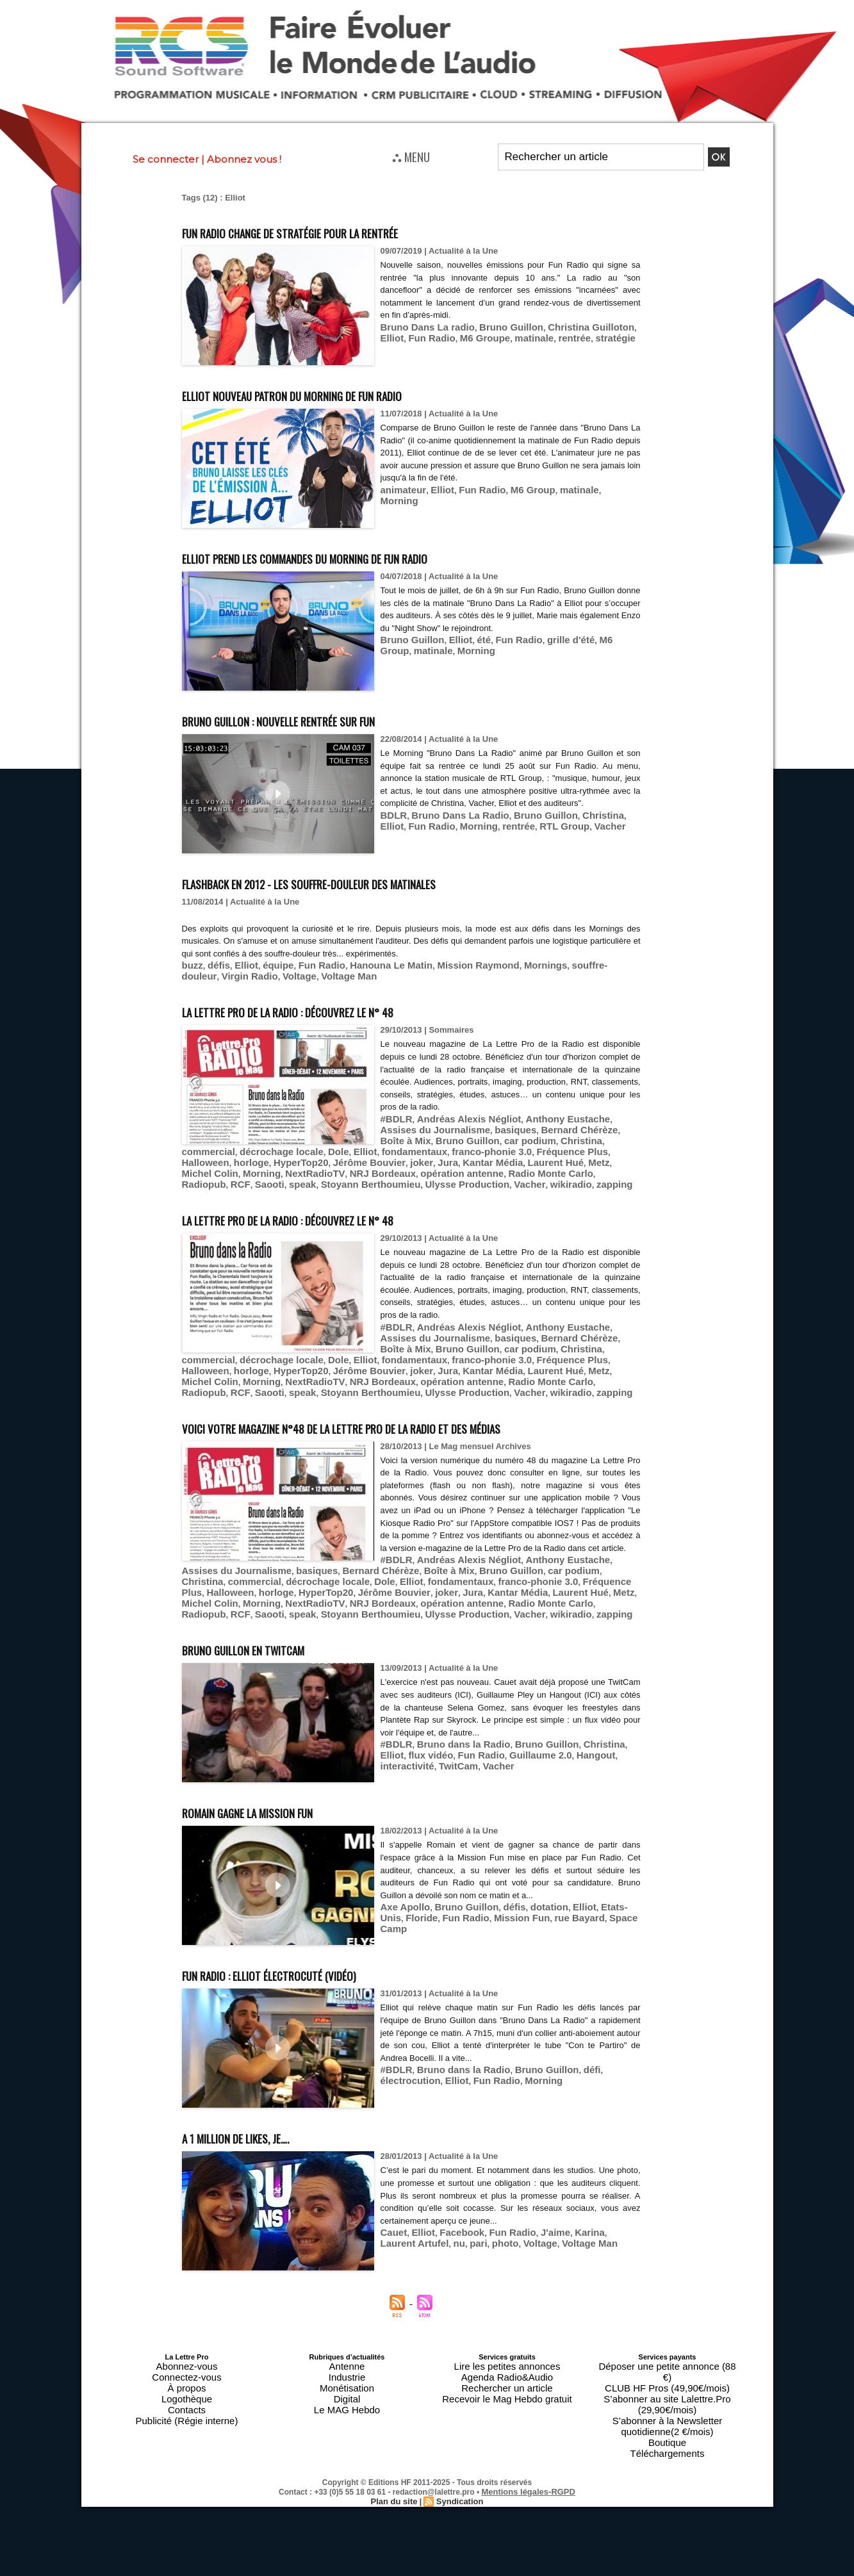 The image size is (854, 2576). I want to click on Andréas Alexis Négliot, so click(458, 1115).